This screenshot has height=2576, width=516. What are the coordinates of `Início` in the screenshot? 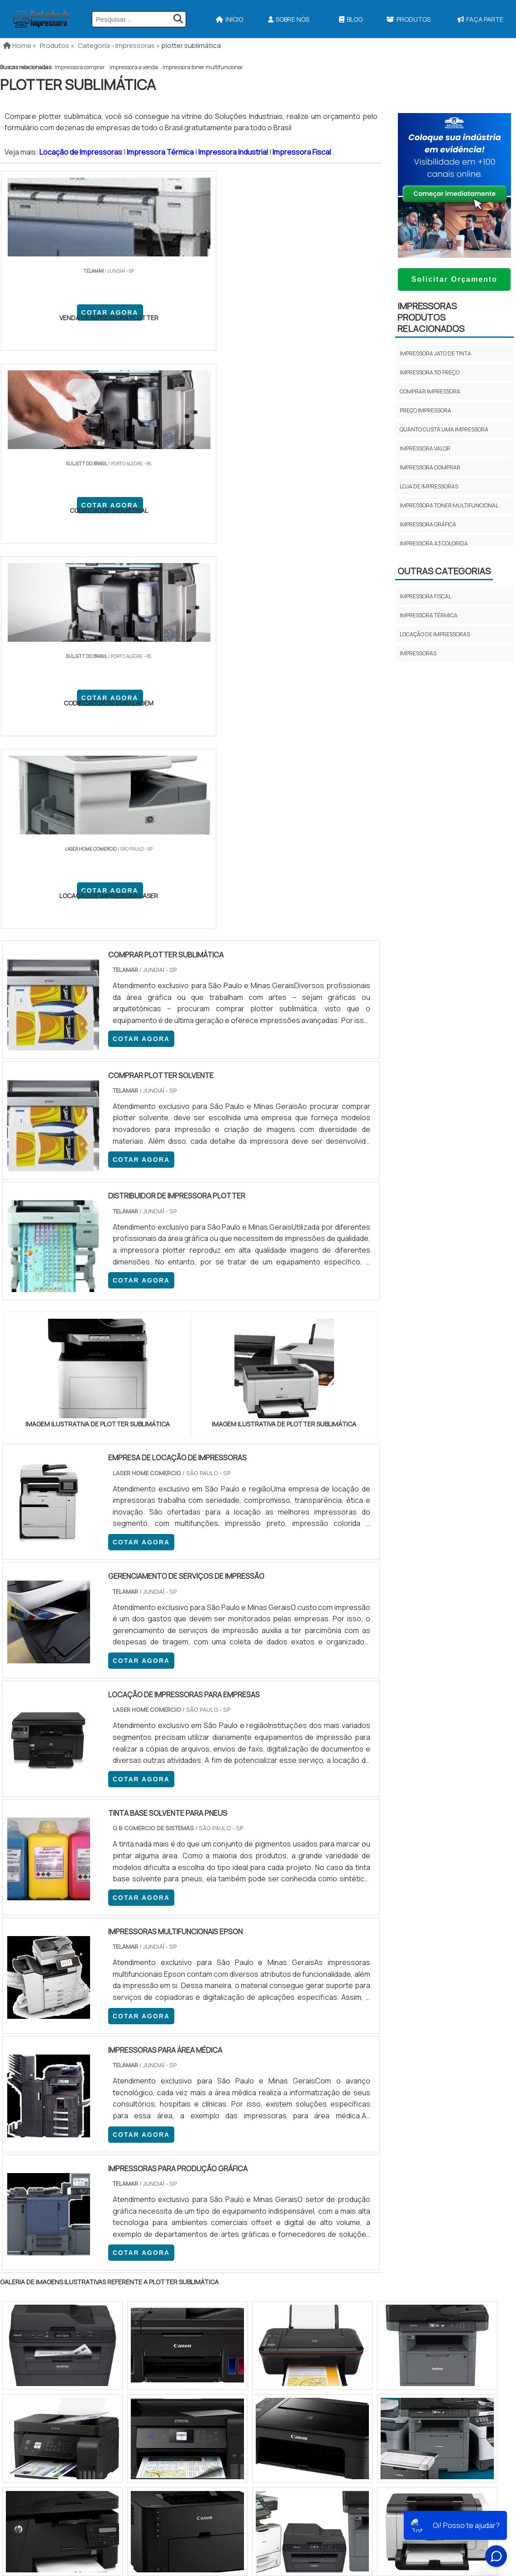 It's located at (229, 19).